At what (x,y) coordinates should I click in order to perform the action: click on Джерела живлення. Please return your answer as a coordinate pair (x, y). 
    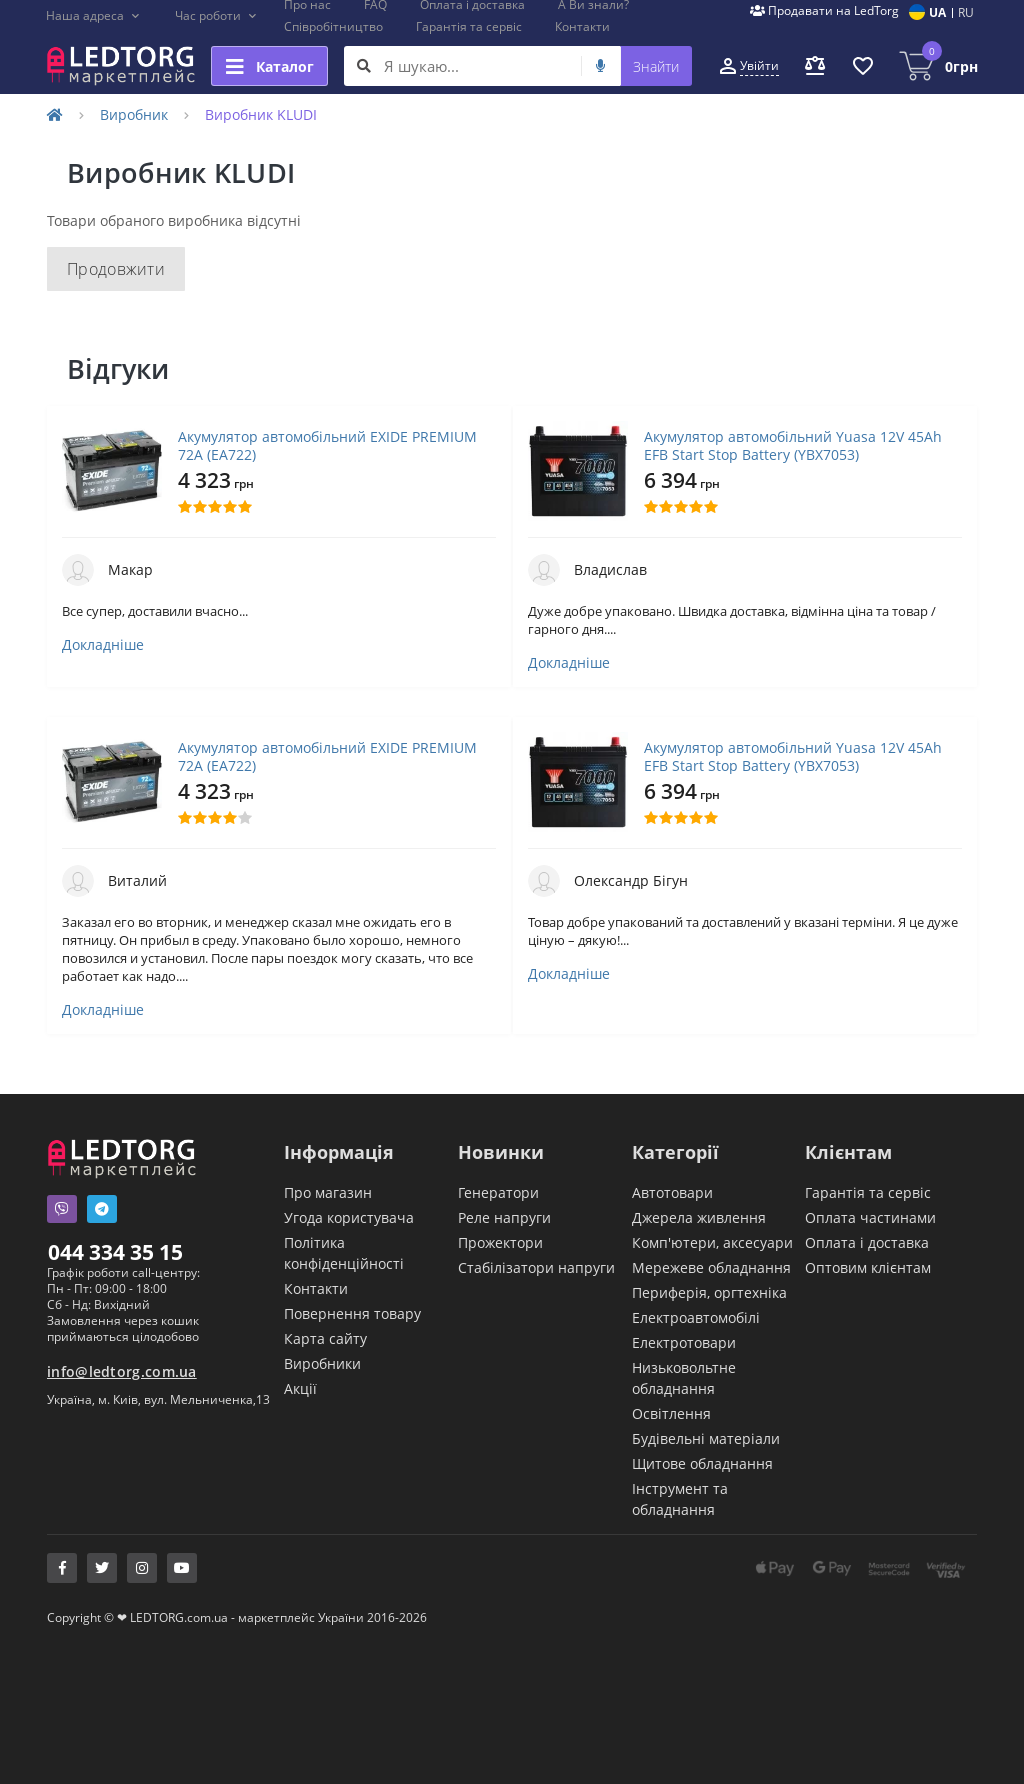
    Looking at the image, I should click on (699, 1217).